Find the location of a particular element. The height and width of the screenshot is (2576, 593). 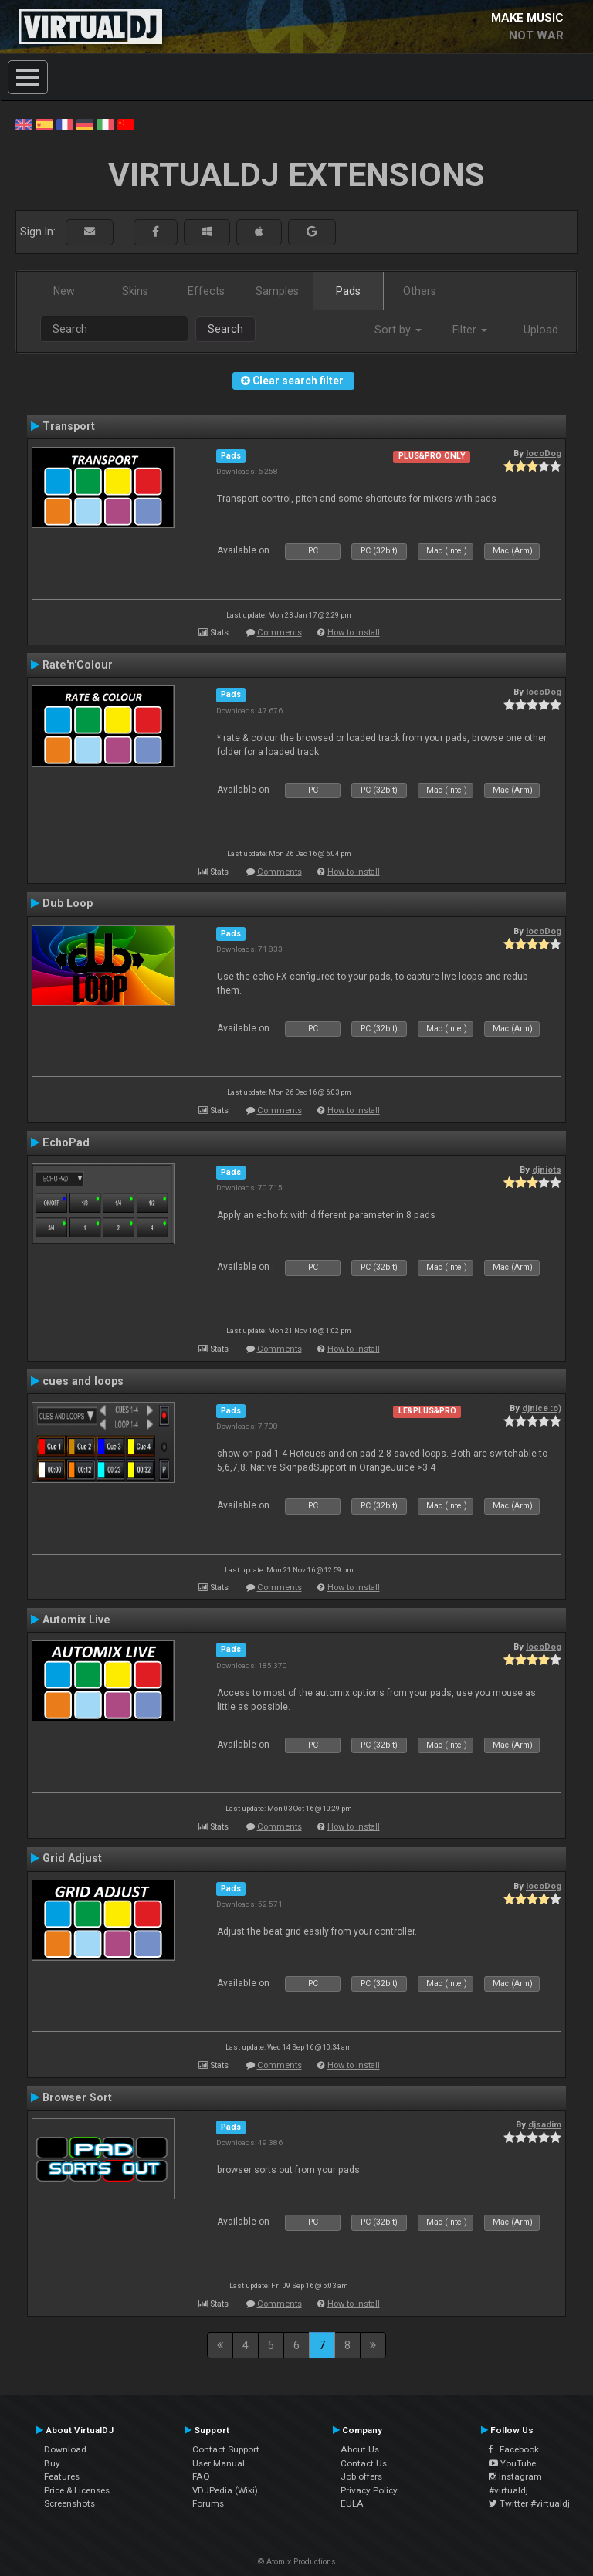

Browser Sort is located at coordinates (77, 2097).